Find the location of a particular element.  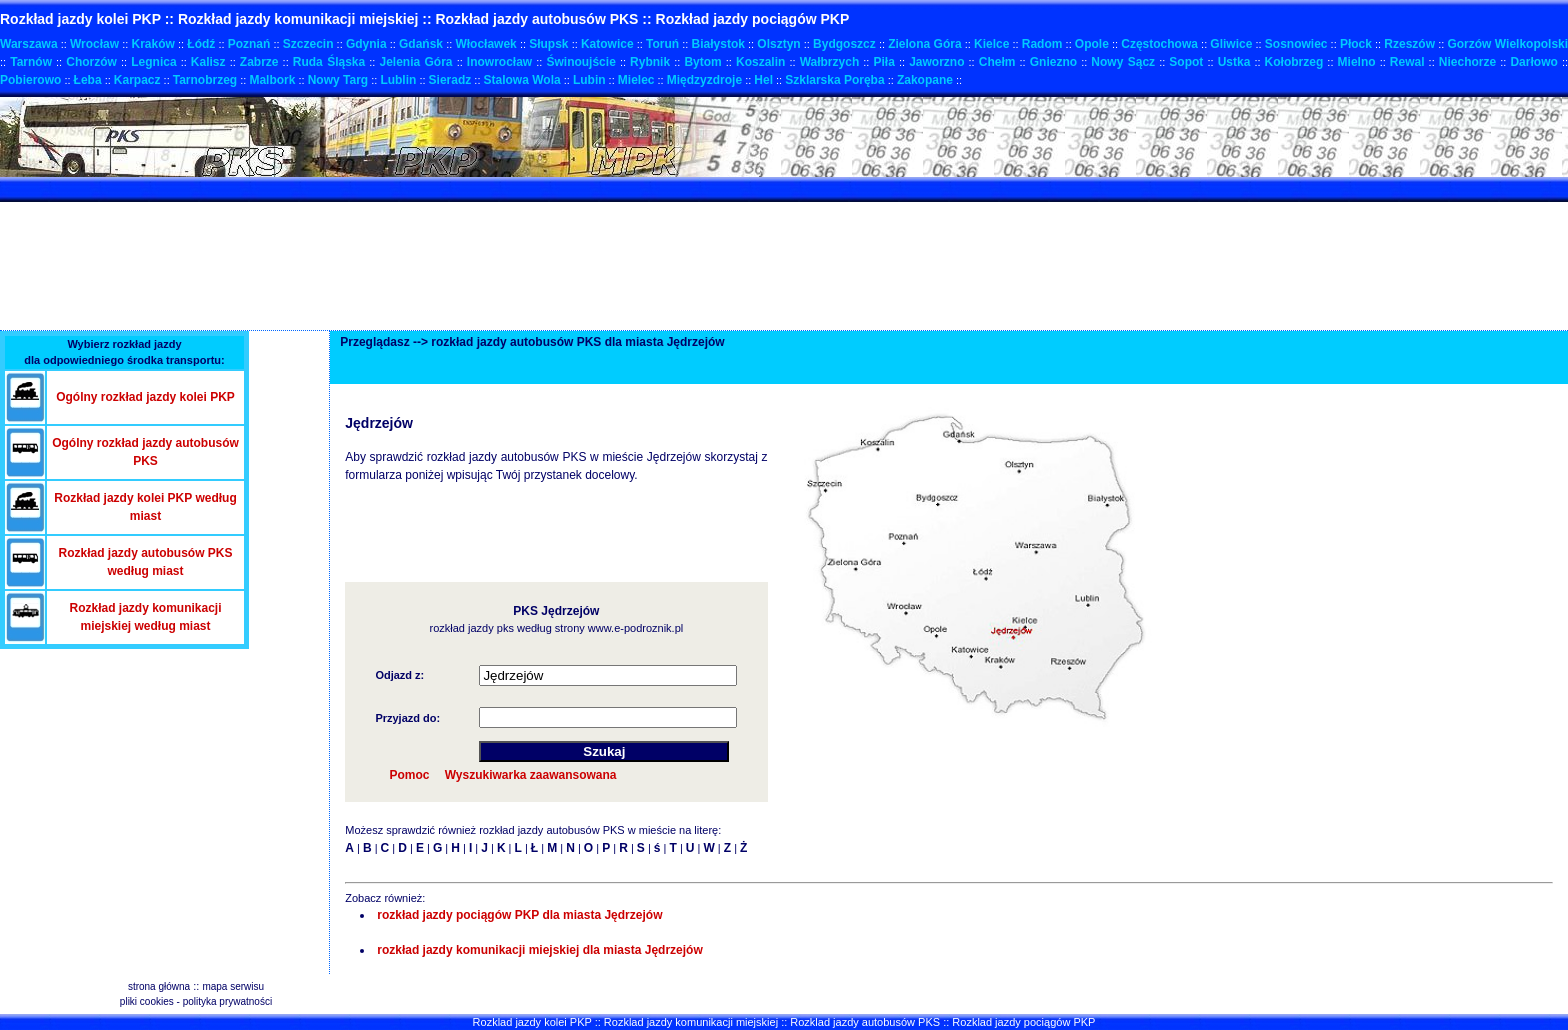

Jelenia Góra is located at coordinates (415, 62).